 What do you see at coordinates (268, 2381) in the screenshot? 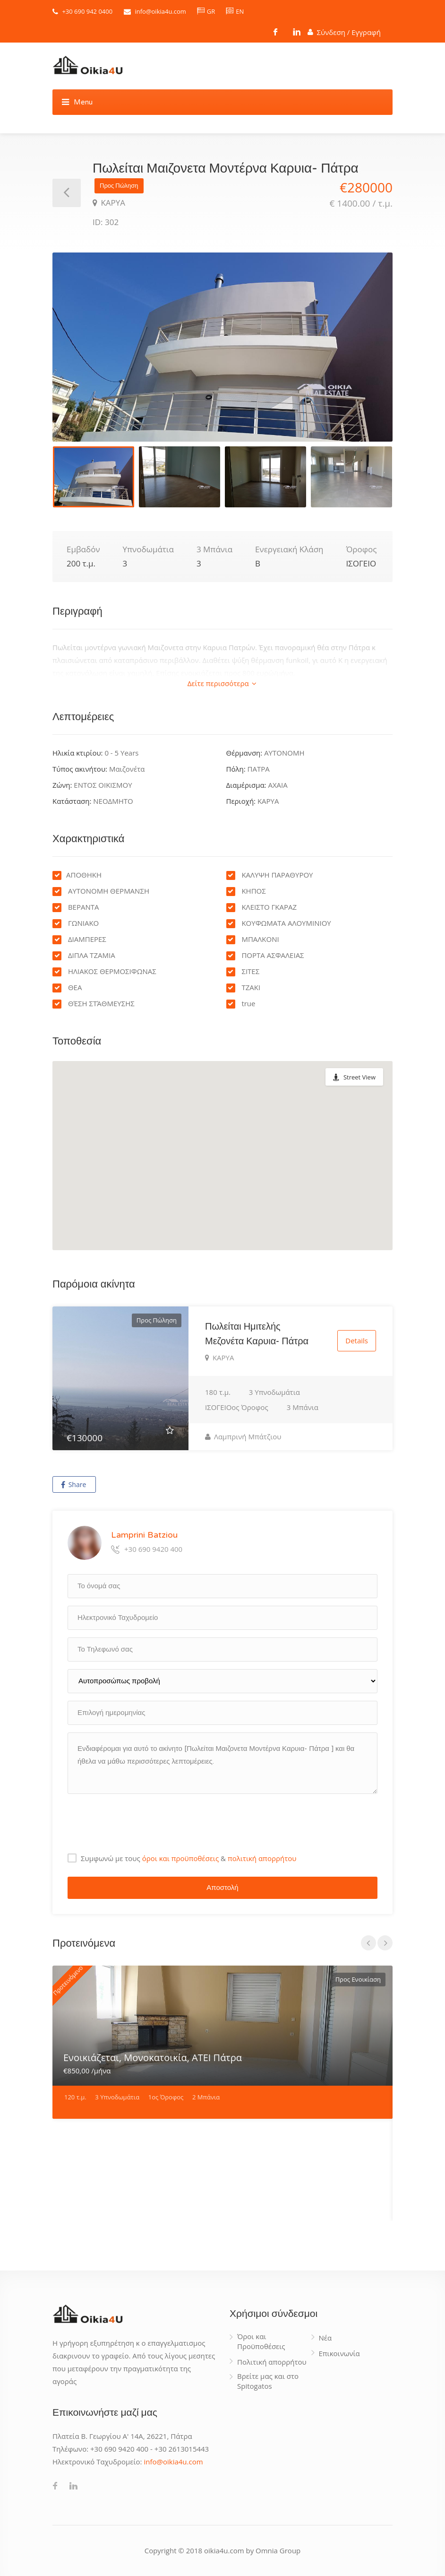
I see `Βρείτε μας και στο Spitogatos` at bounding box center [268, 2381].